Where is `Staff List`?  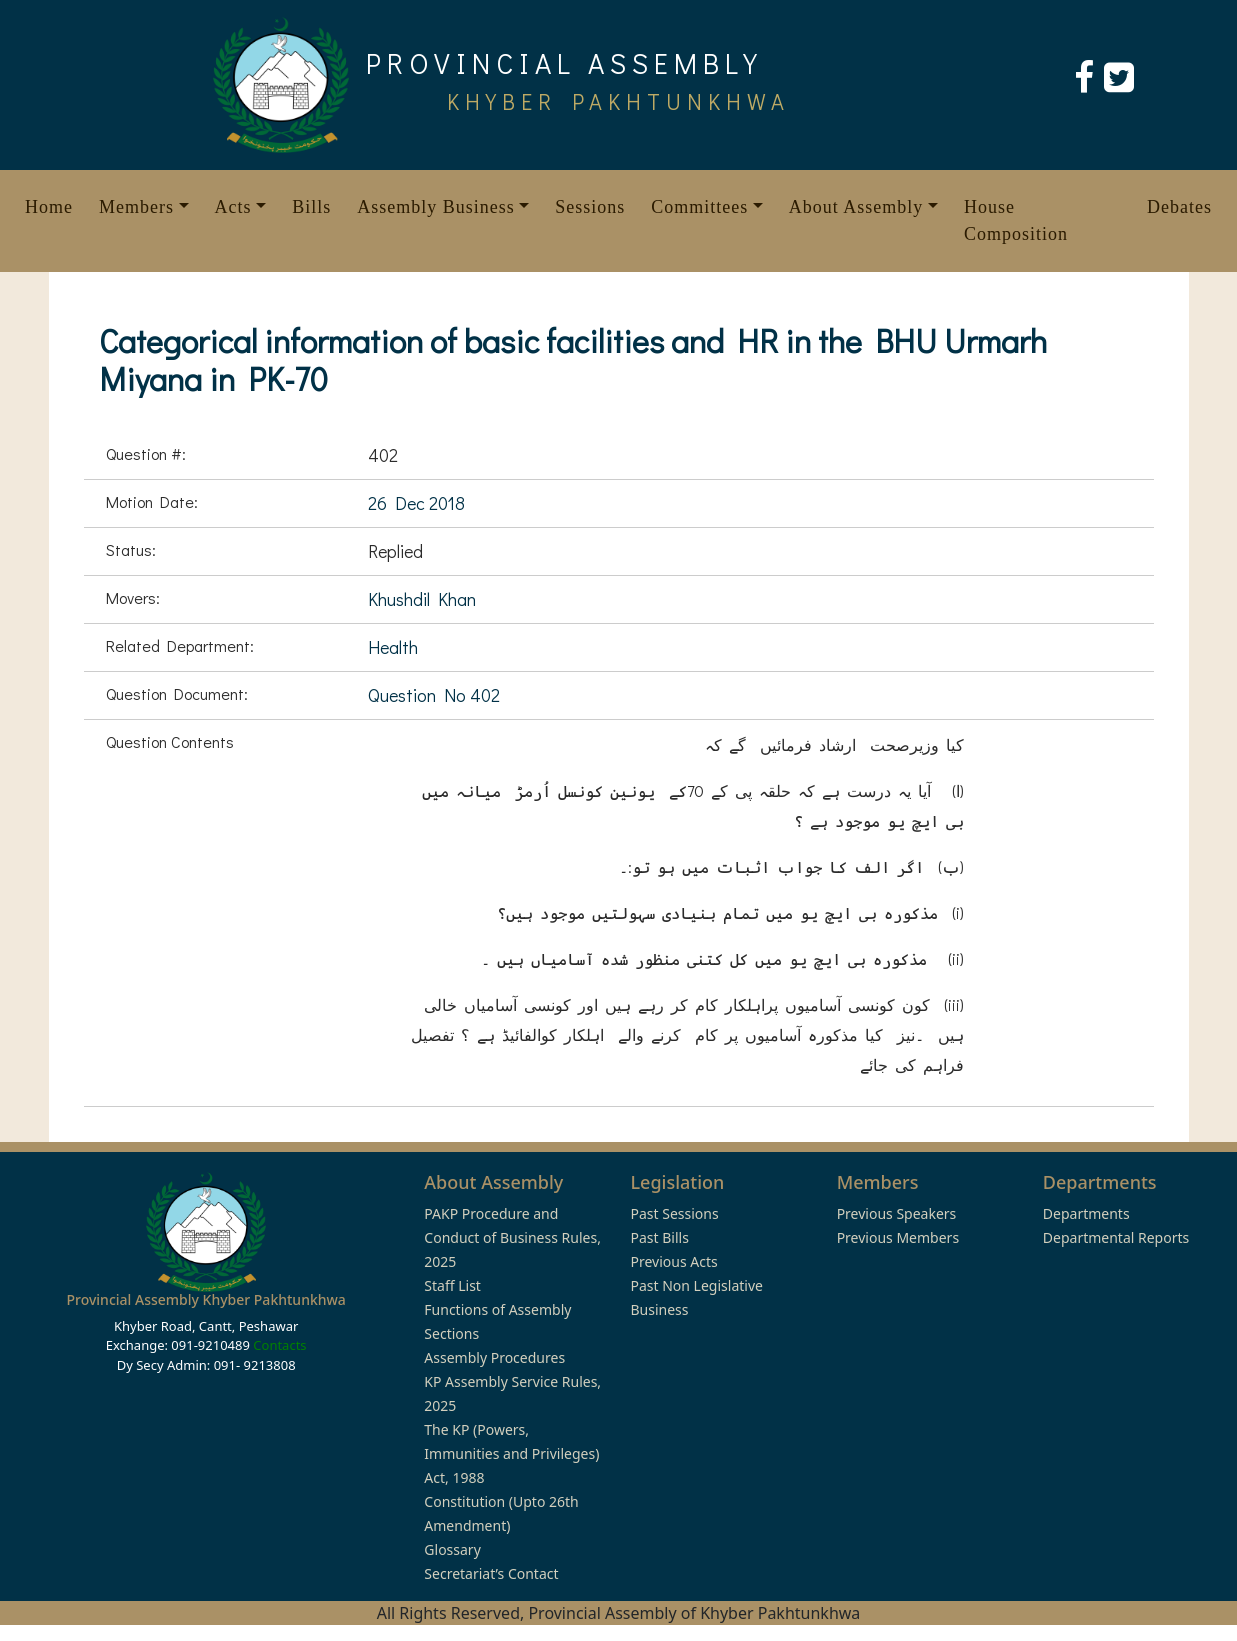 Staff List is located at coordinates (452, 1285).